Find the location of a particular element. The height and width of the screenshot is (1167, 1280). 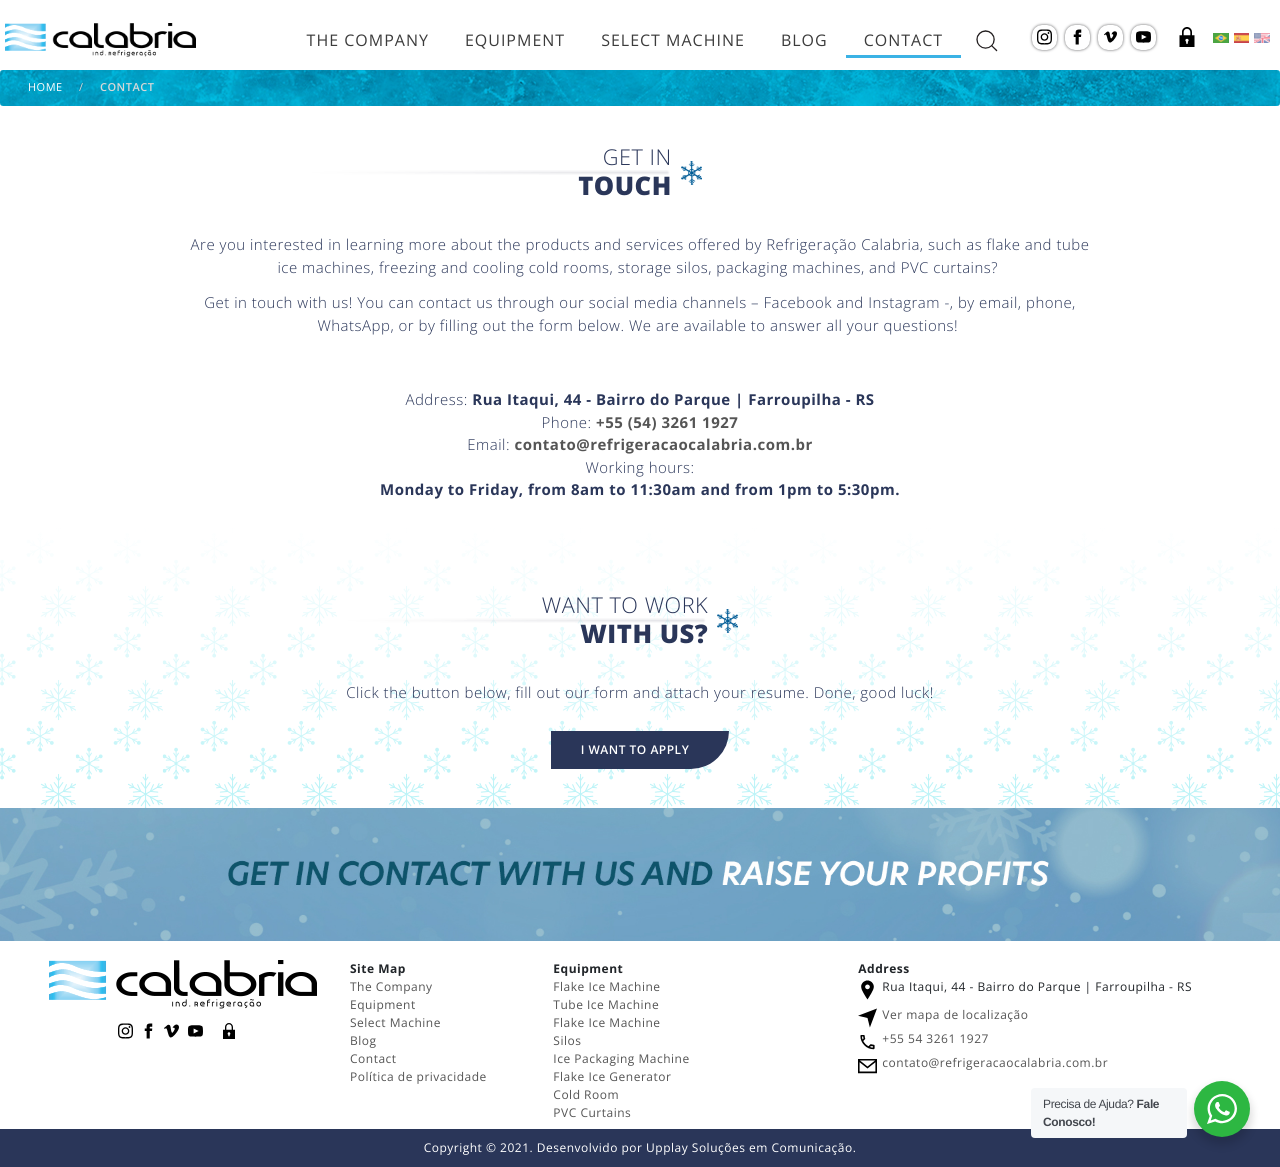

Silos is located at coordinates (567, 1040).